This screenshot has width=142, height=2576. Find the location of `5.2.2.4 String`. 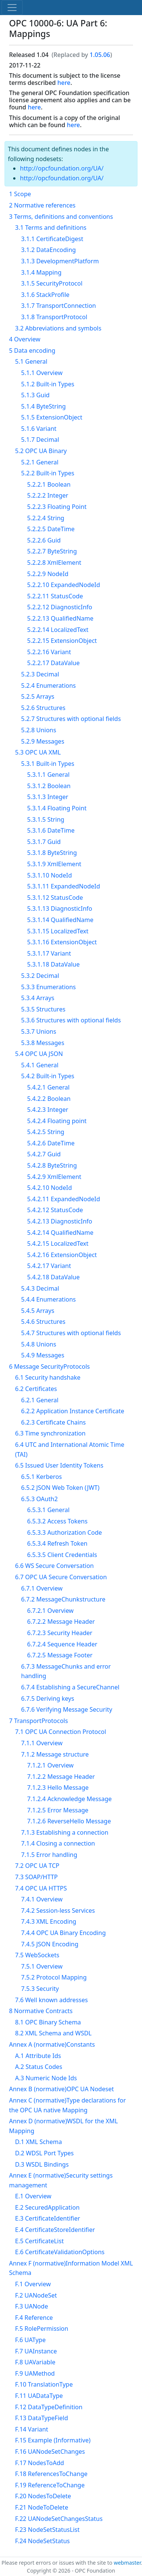

5.2.2.4 String is located at coordinates (45, 518).